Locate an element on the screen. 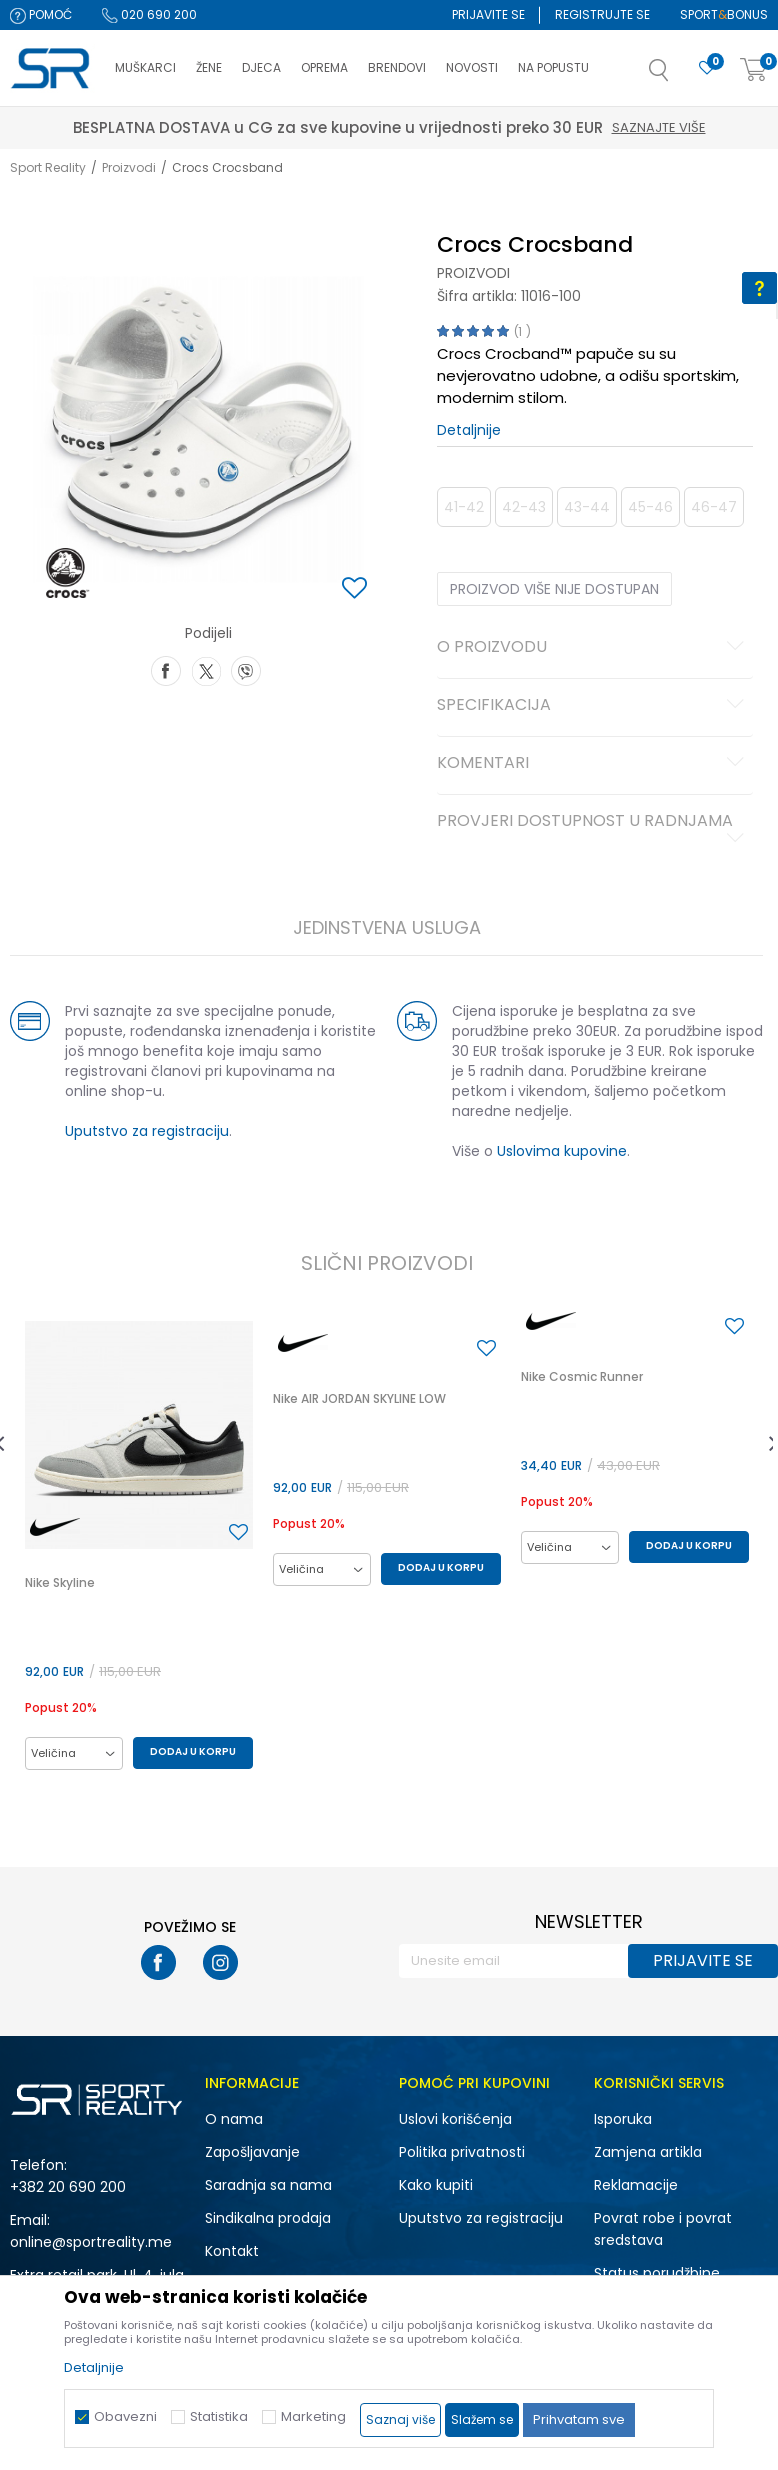 This screenshot has height=2470, width=778. Zamjena artikla is located at coordinates (648, 2152).